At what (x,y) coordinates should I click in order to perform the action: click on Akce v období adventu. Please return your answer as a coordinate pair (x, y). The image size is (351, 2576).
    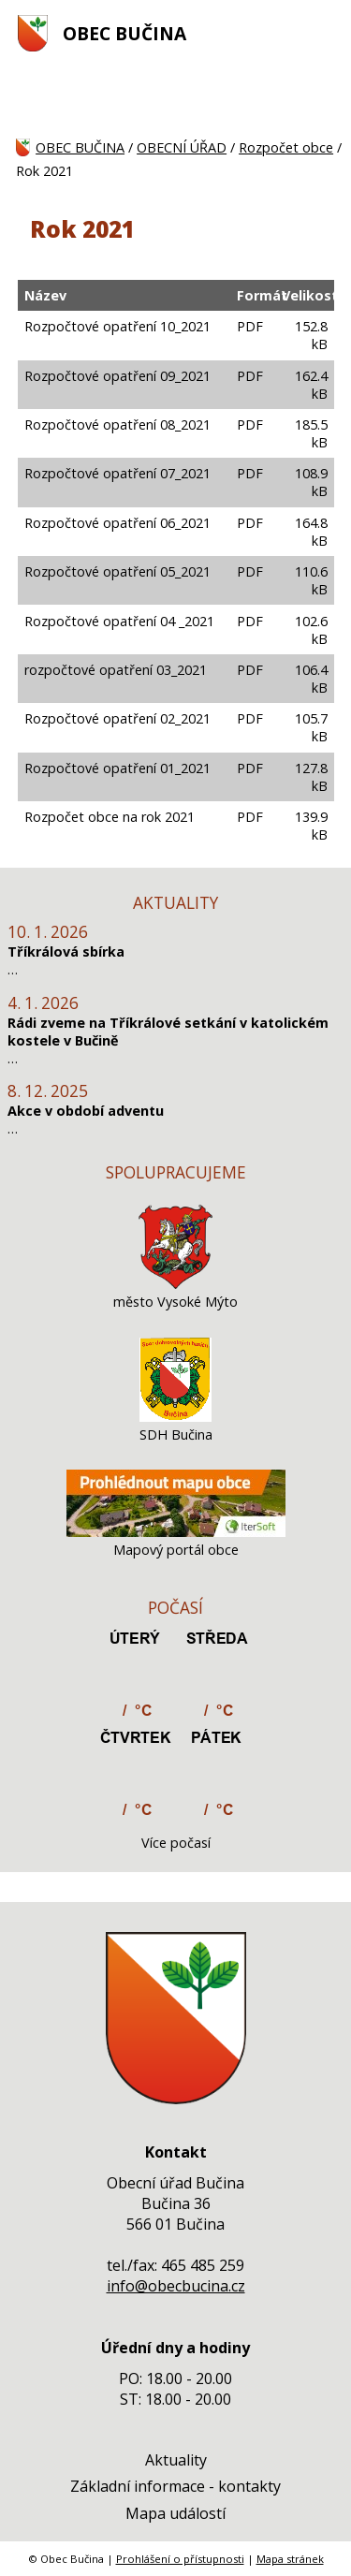
    Looking at the image, I should click on (85, 1111).